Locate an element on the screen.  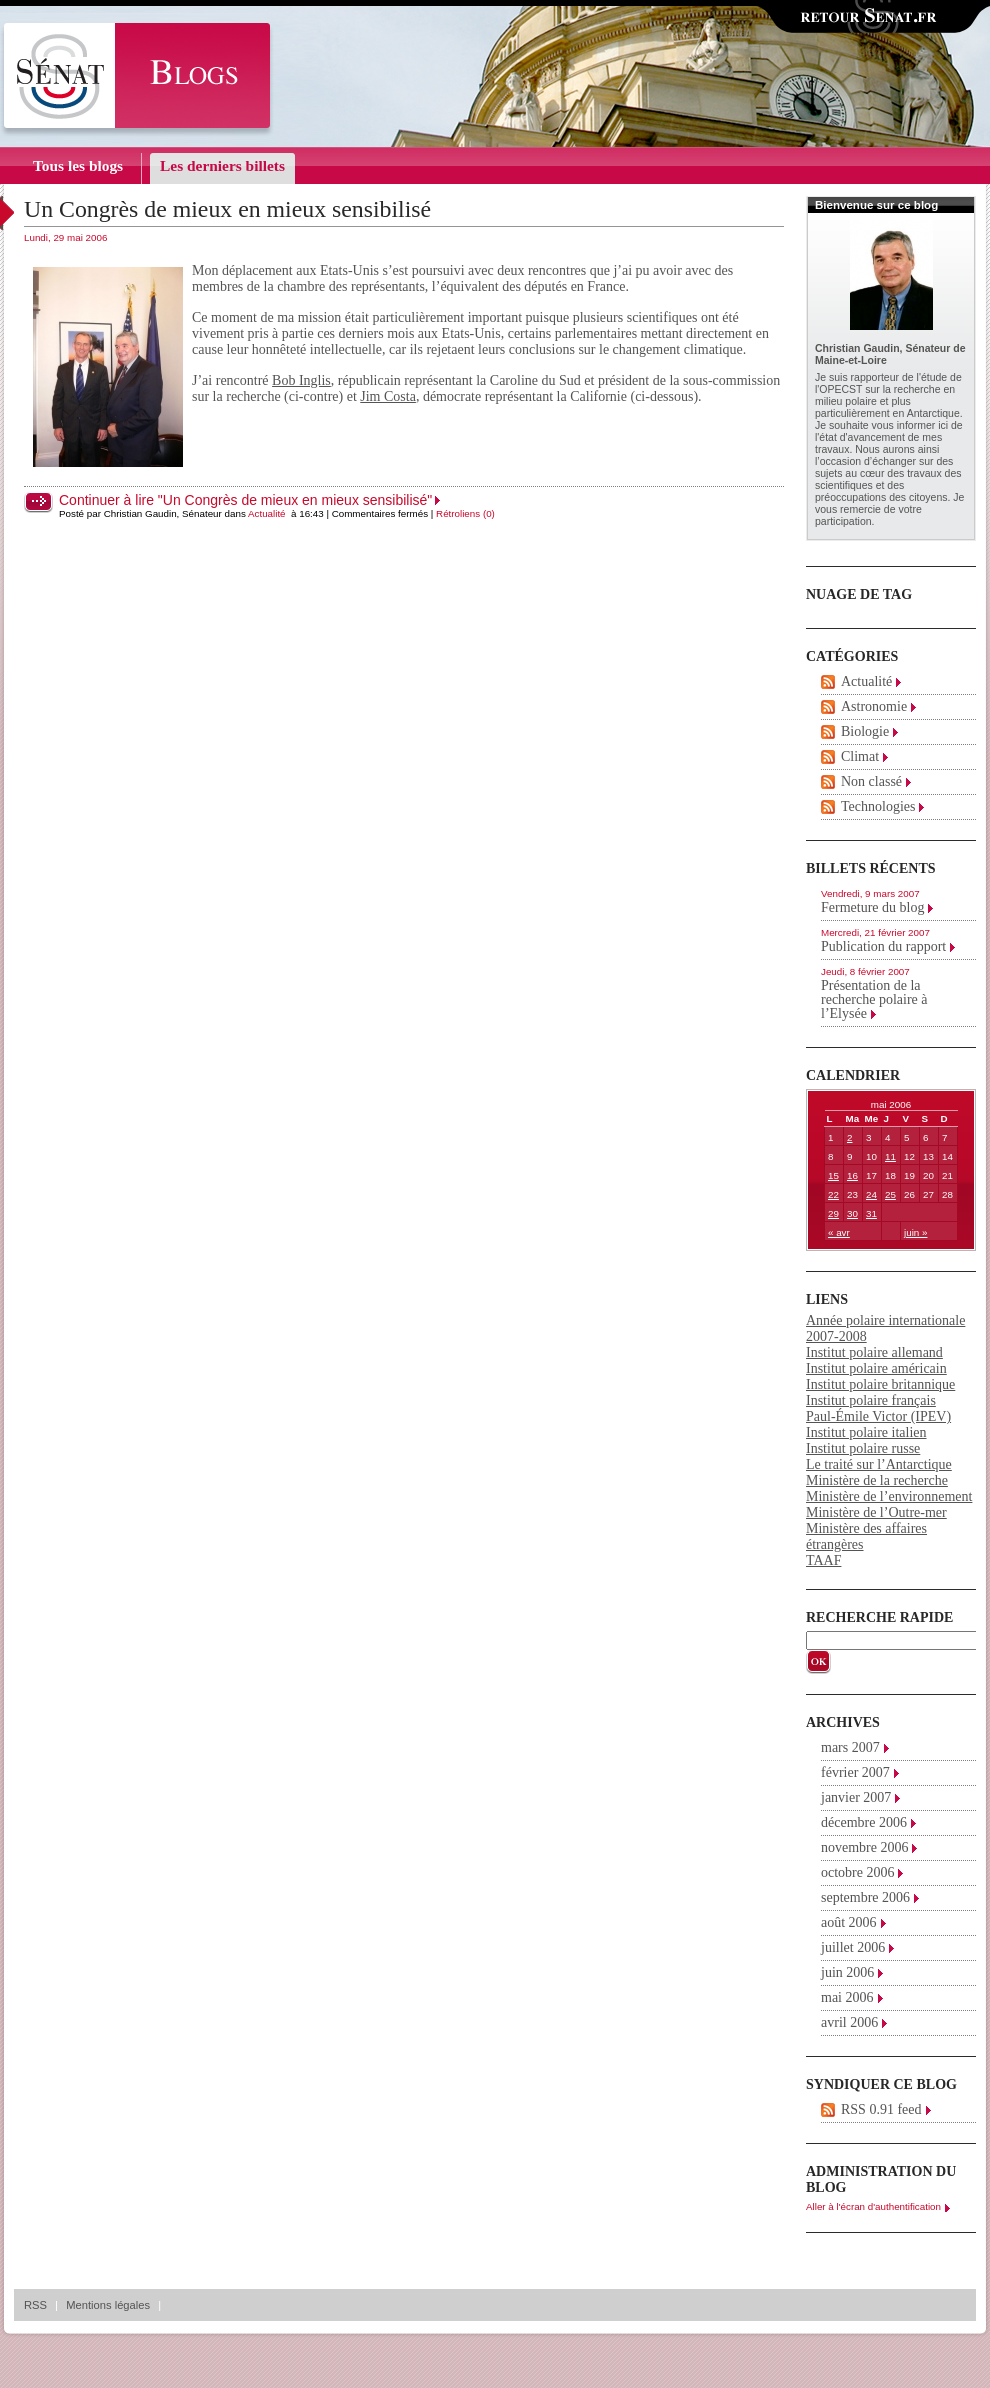
octobre 2006 is located at coordinates (857, 1872).